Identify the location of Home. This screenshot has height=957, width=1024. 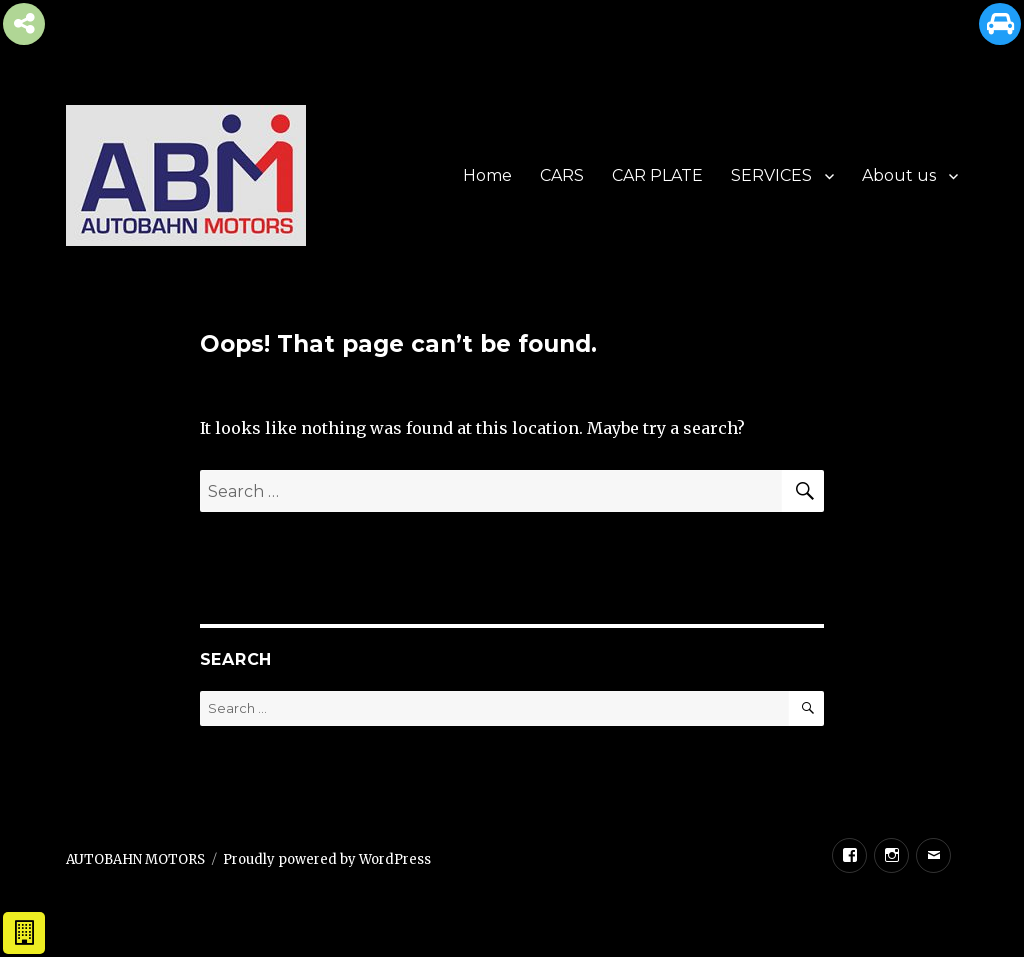
(487, 175).